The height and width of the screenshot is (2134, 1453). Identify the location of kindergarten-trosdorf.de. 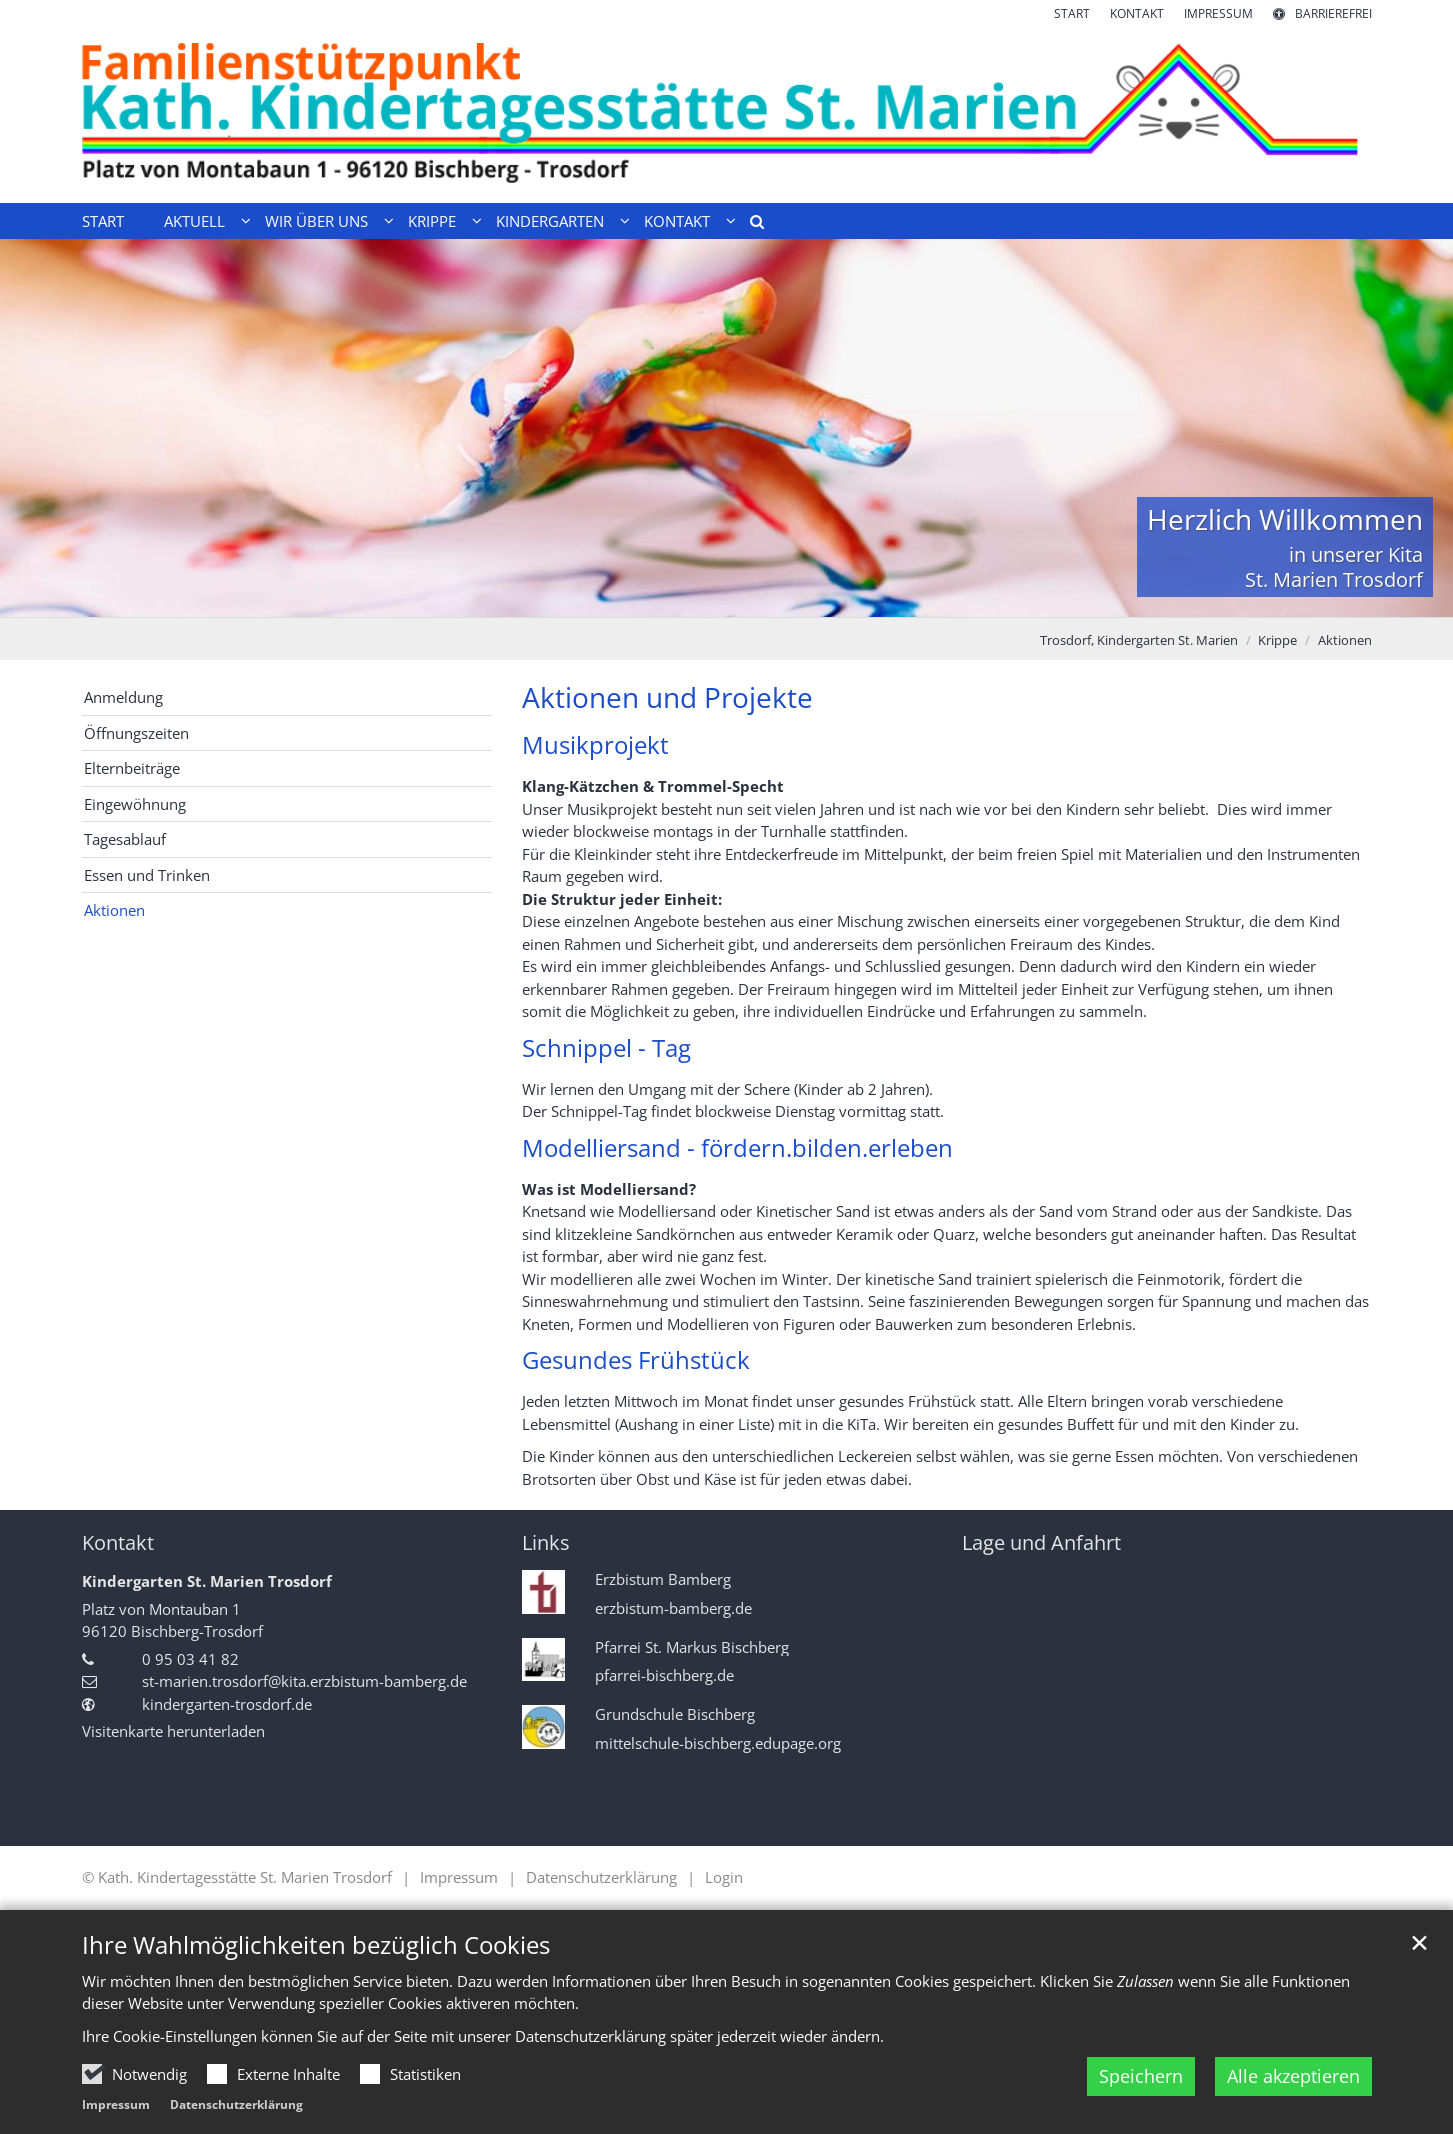
(227, 1704).